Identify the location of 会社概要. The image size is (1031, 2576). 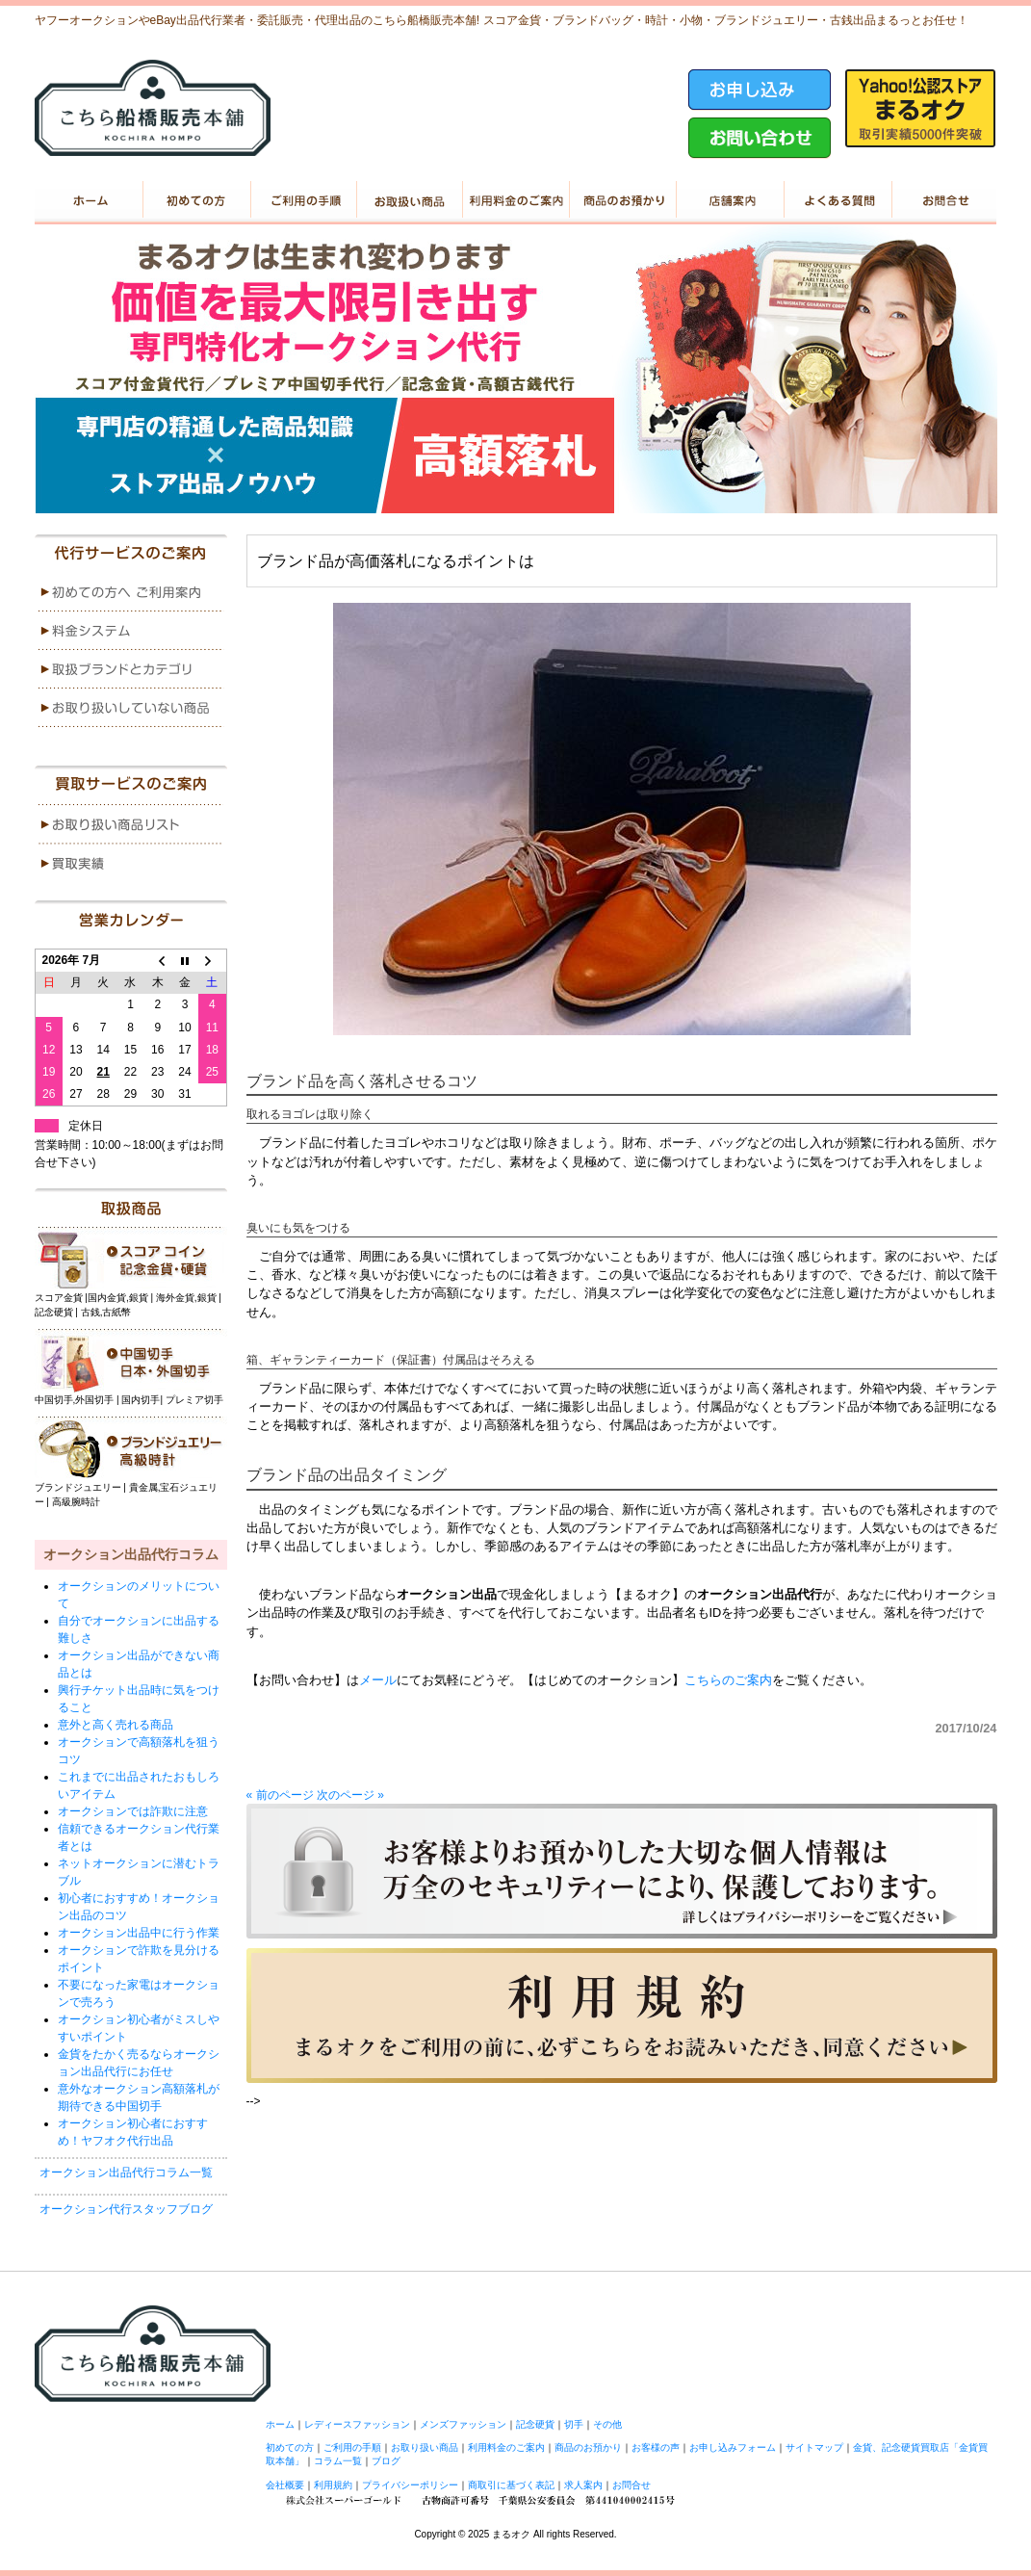
(285, 2485).